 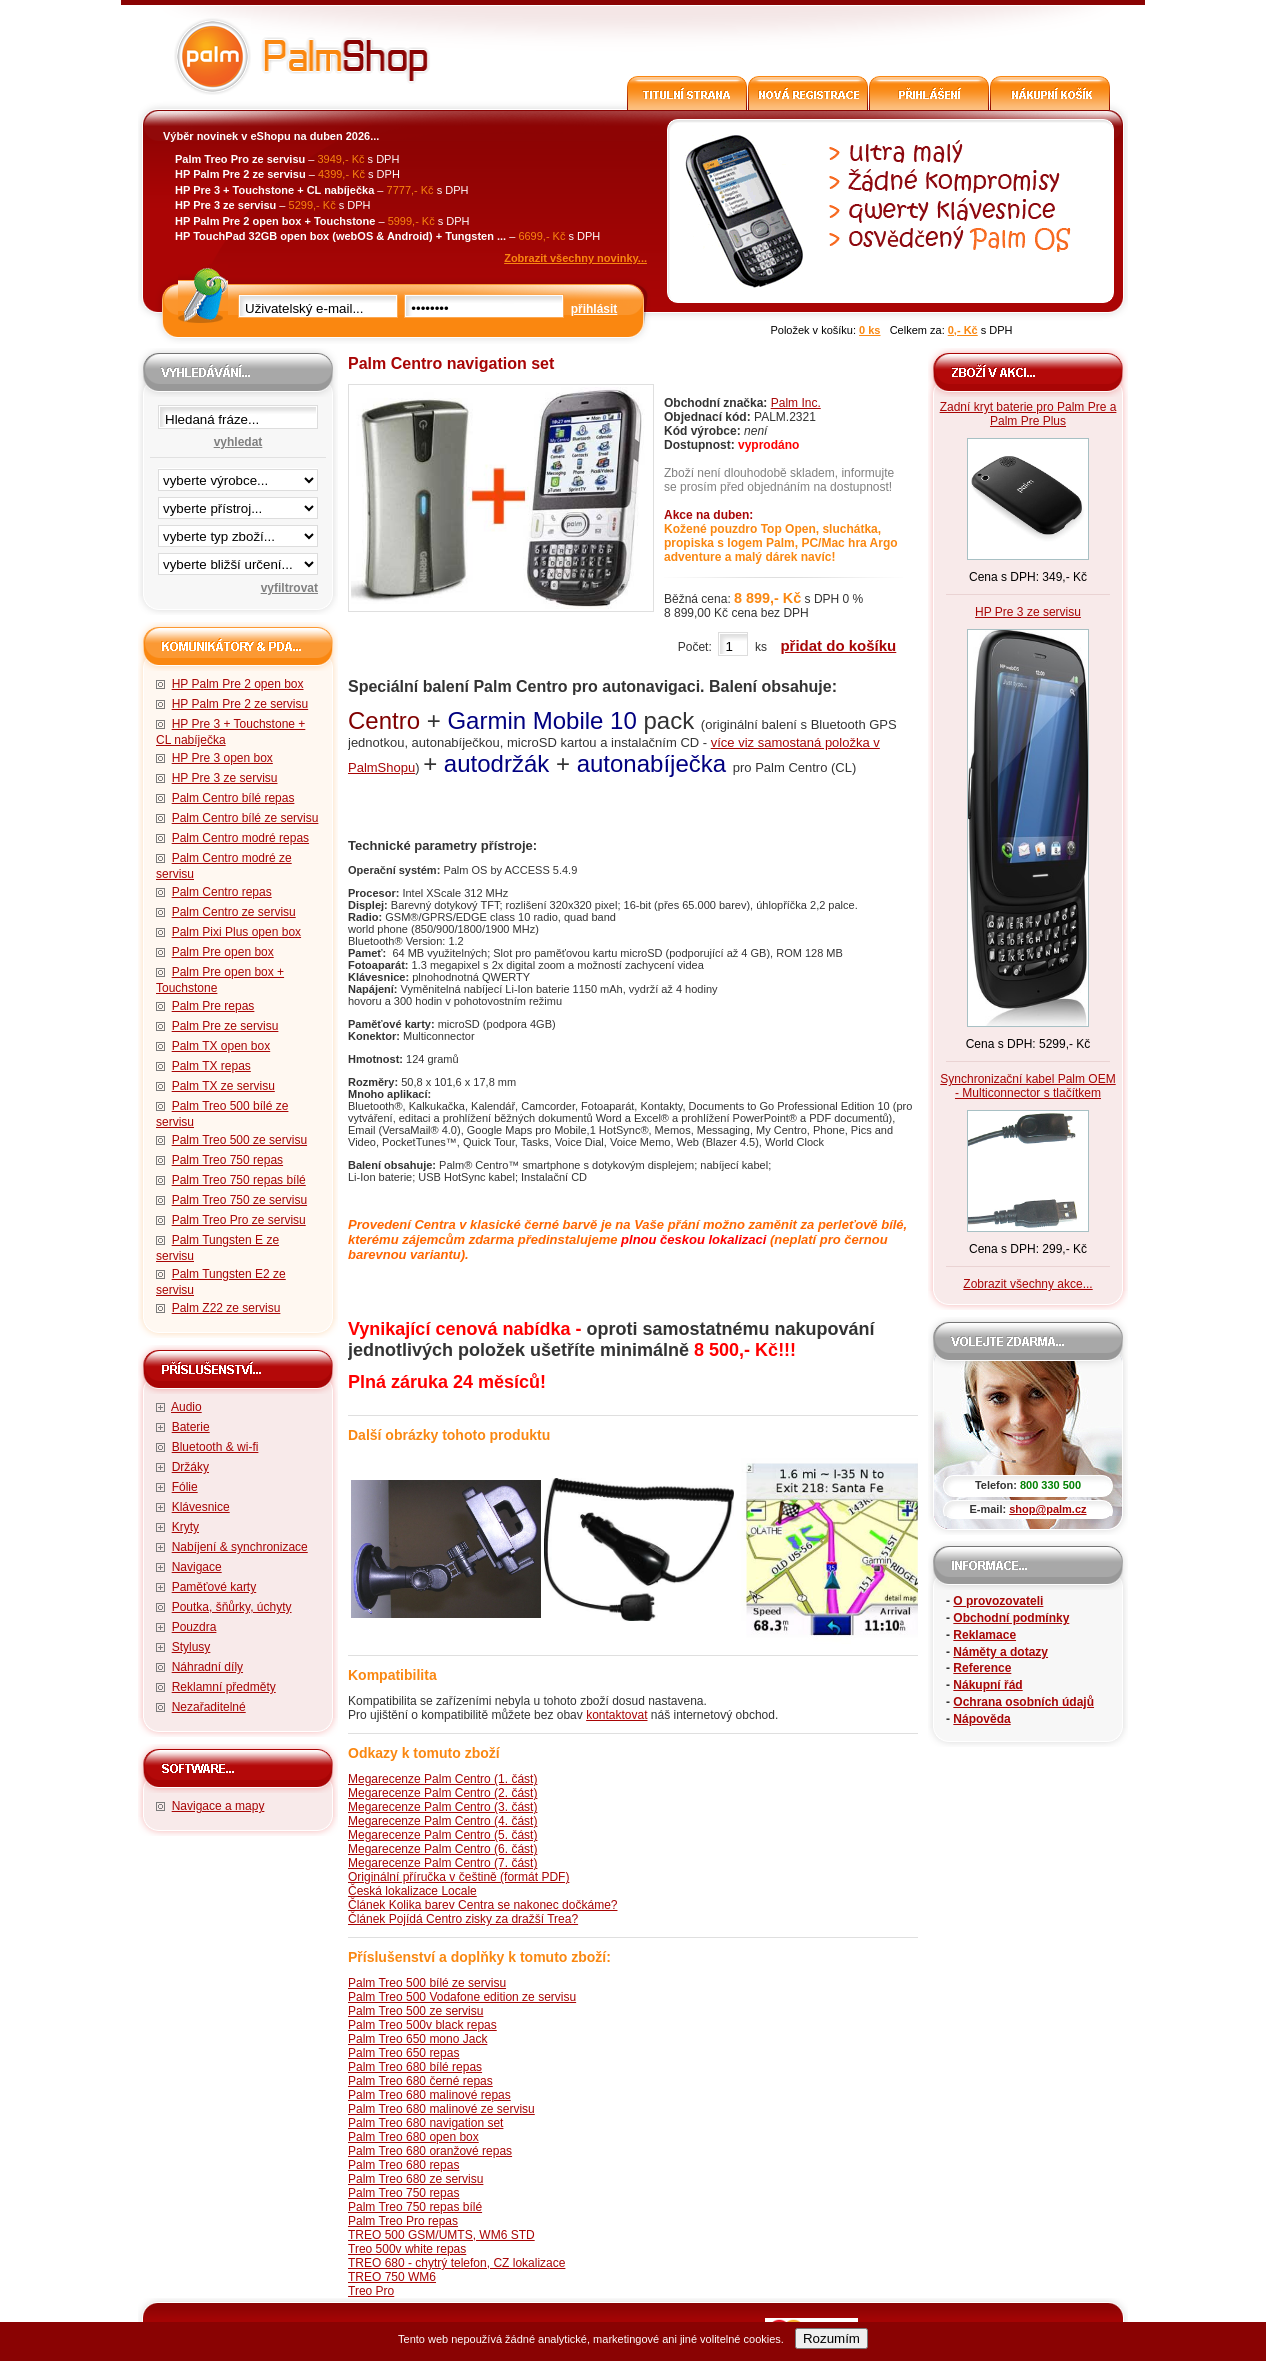 I want to click on Klávesnice, so click(x=201, y=1507).